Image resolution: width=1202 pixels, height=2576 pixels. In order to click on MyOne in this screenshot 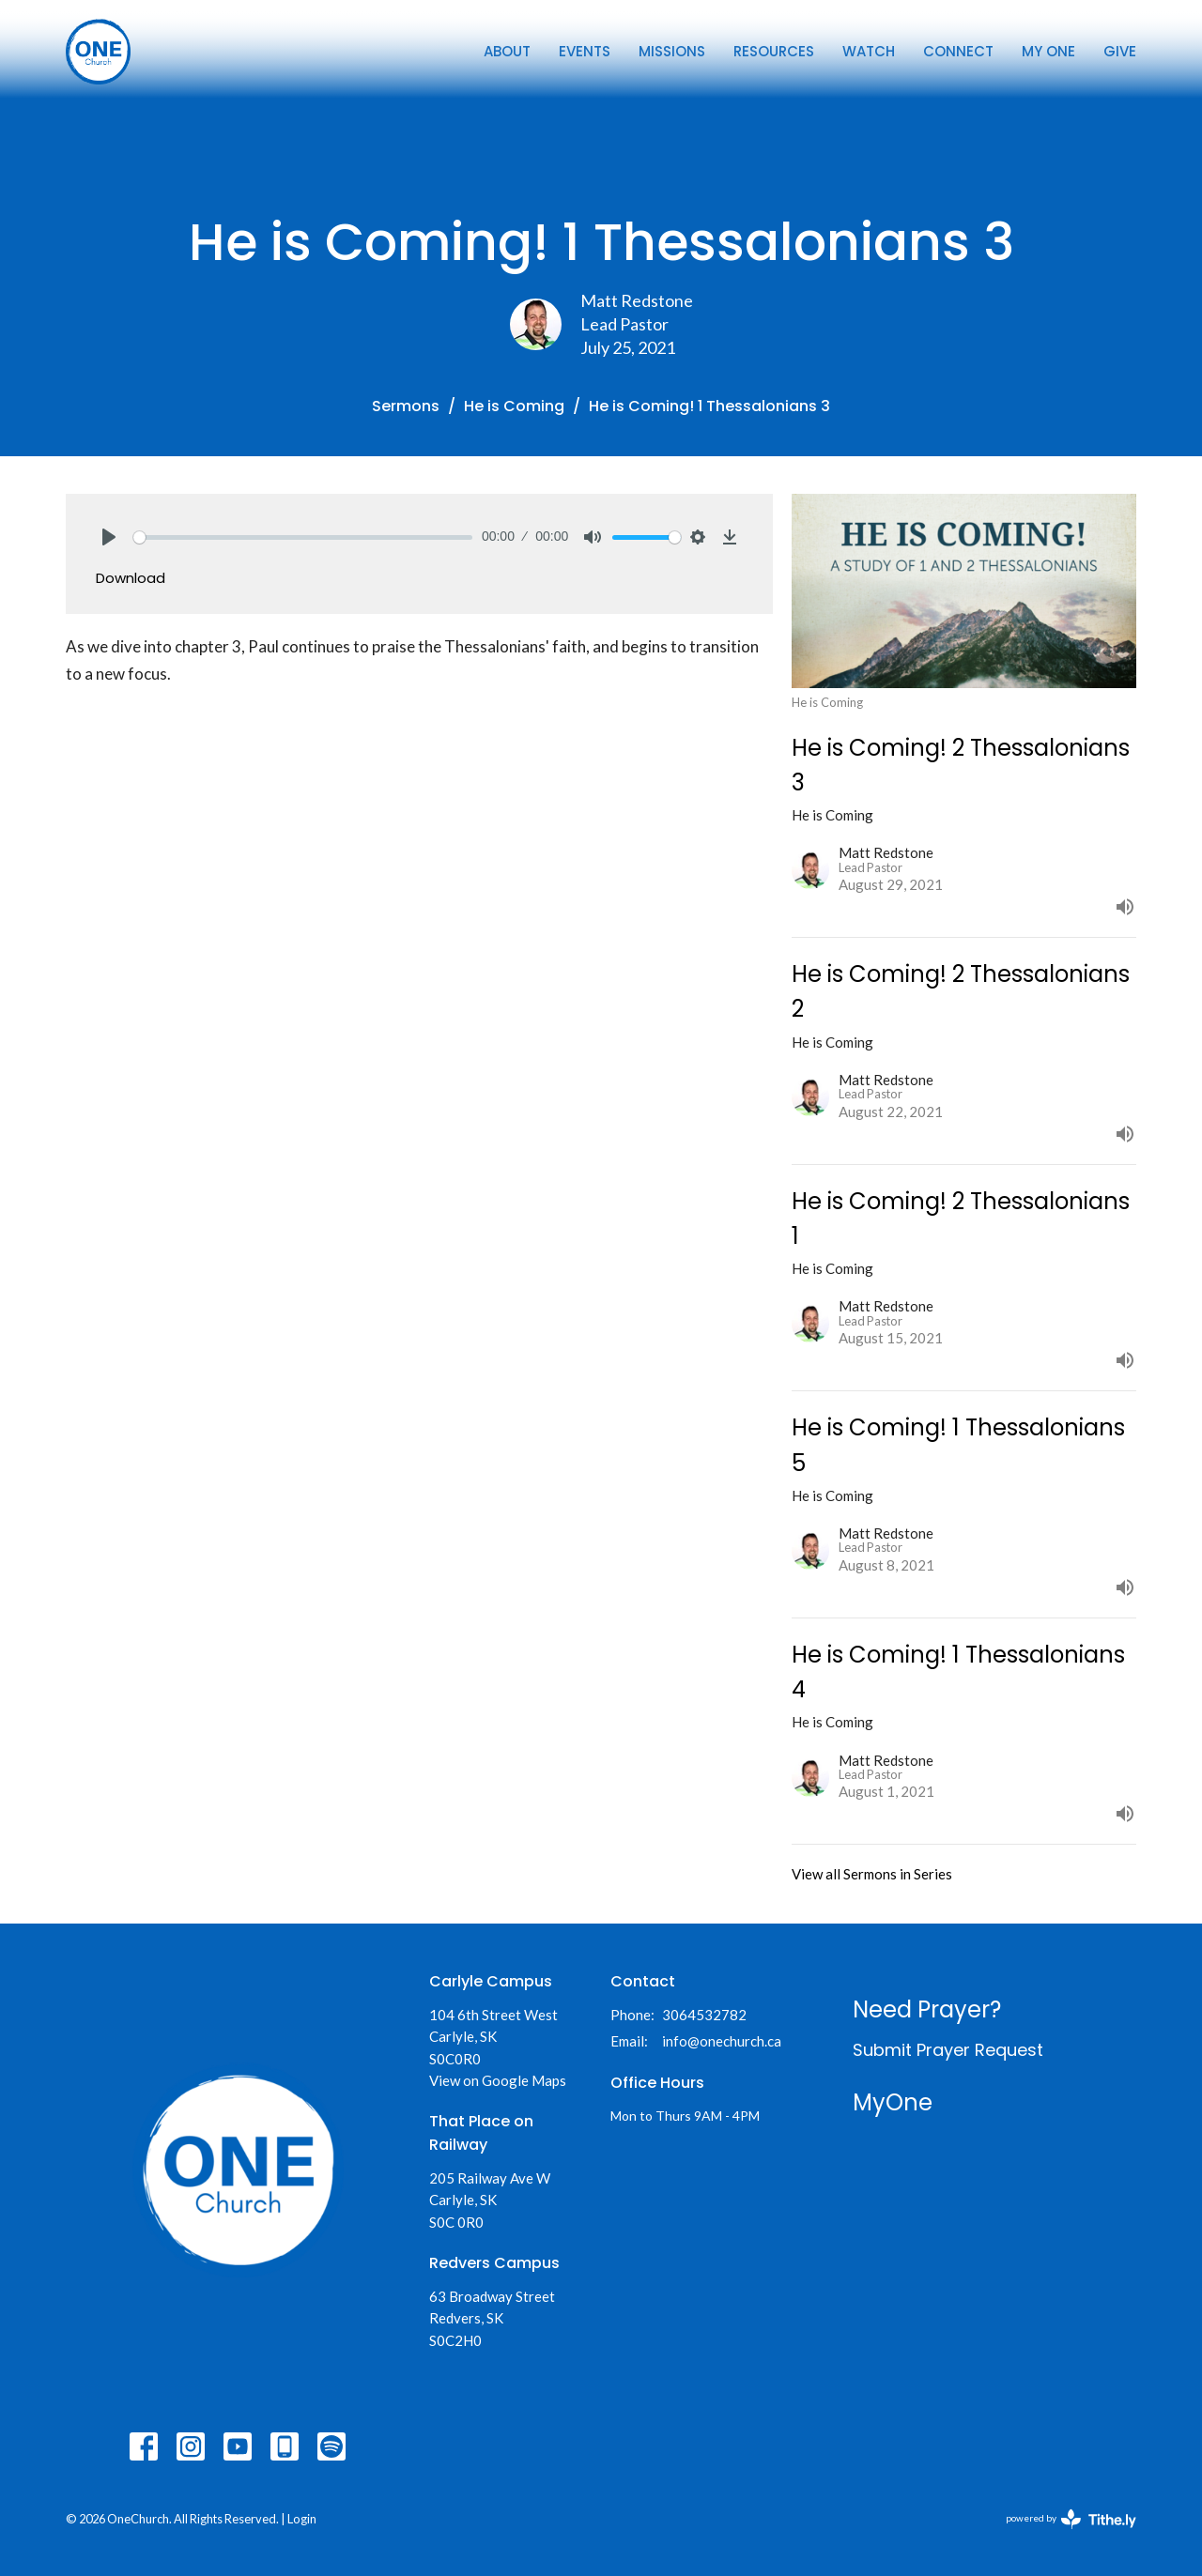, I will do `click(892, 2102)`.